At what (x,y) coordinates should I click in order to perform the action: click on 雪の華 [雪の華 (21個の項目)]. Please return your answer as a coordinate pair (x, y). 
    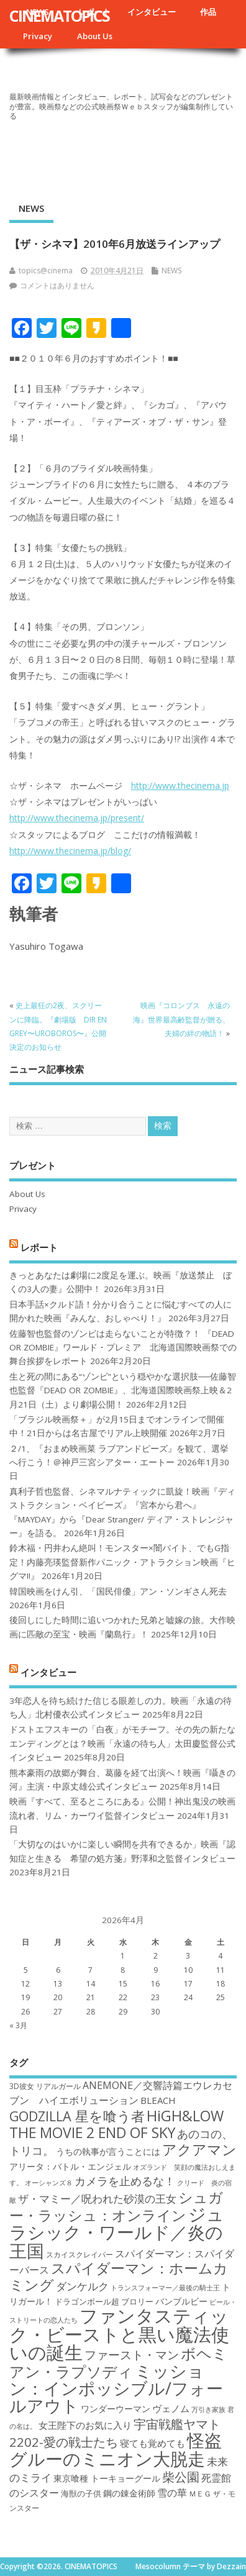
    Looking at the image, I should click on (172, 2493).